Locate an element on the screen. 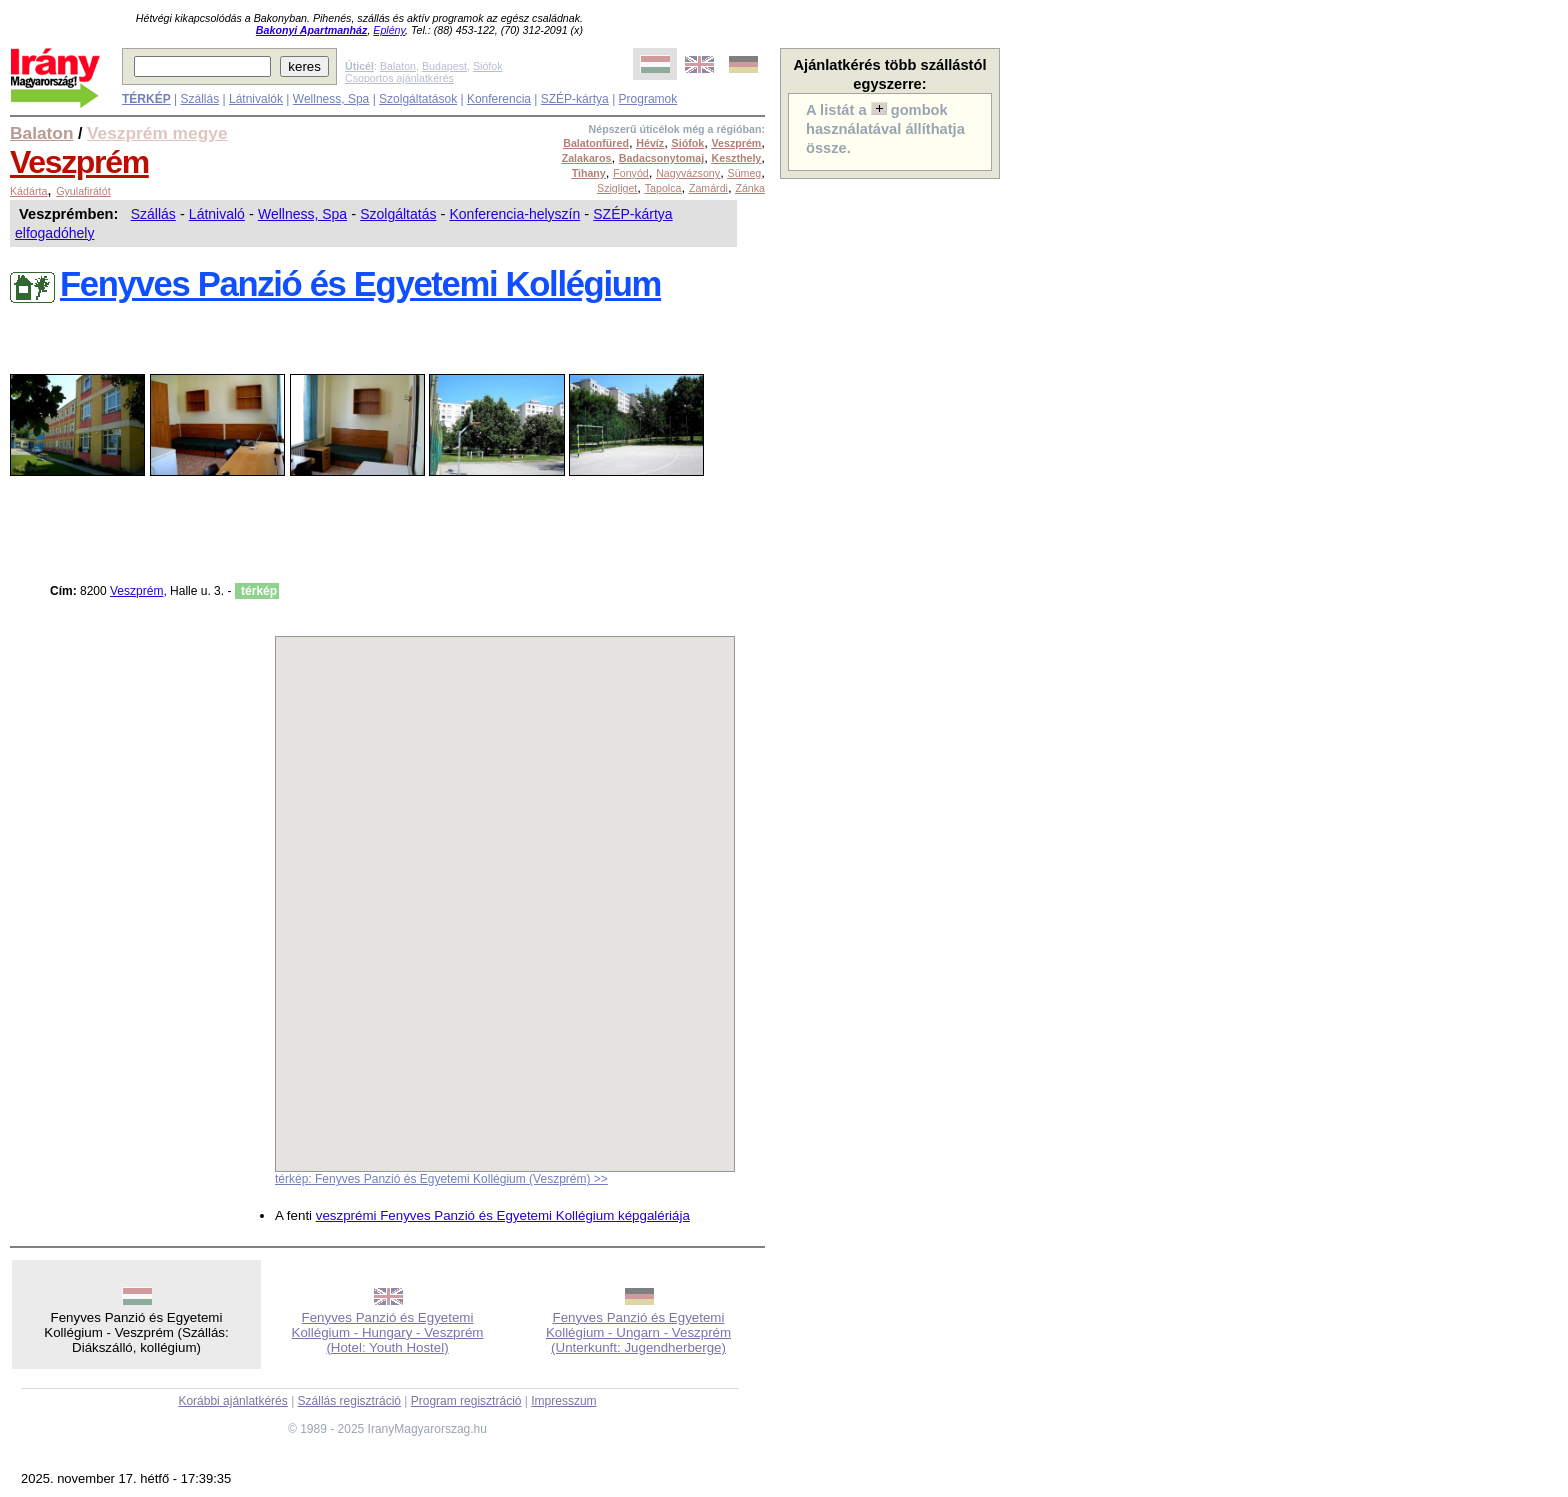 The width and height of the screenshot is (1568, 1497). Fenyves Panzió és Egyetemi Kollégium - Hungary - Veszprém (Hotel: Youth Hostel) is located at coordinates (388, 1332).